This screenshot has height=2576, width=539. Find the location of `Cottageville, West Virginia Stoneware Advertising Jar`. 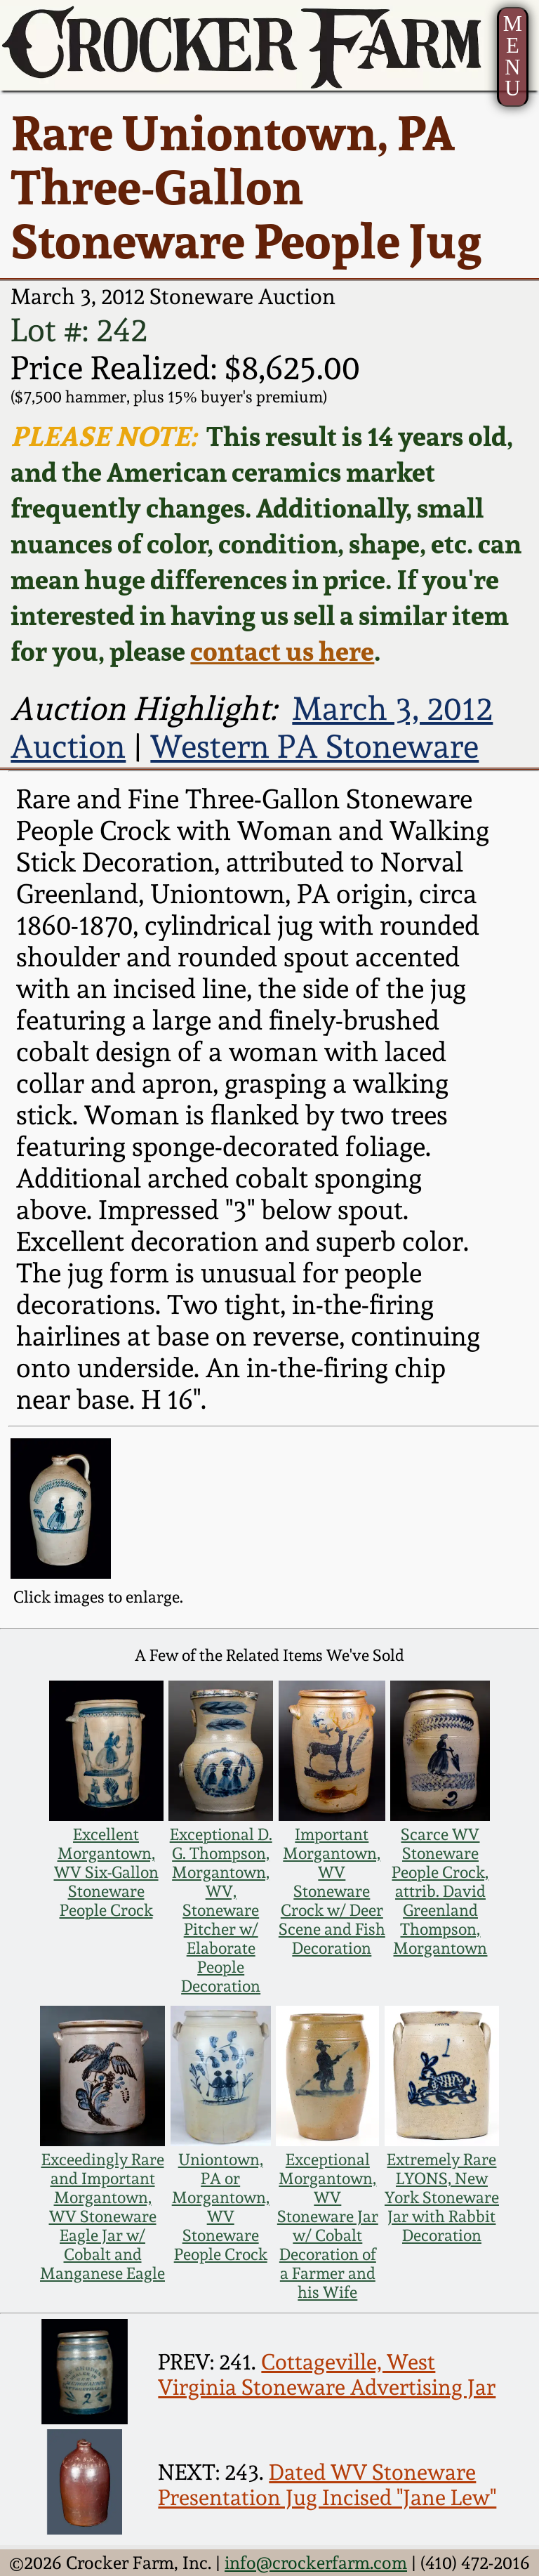

Cottageville, West Virginia Stoneware Advertising Jar is located at coordinates (326, 2374).